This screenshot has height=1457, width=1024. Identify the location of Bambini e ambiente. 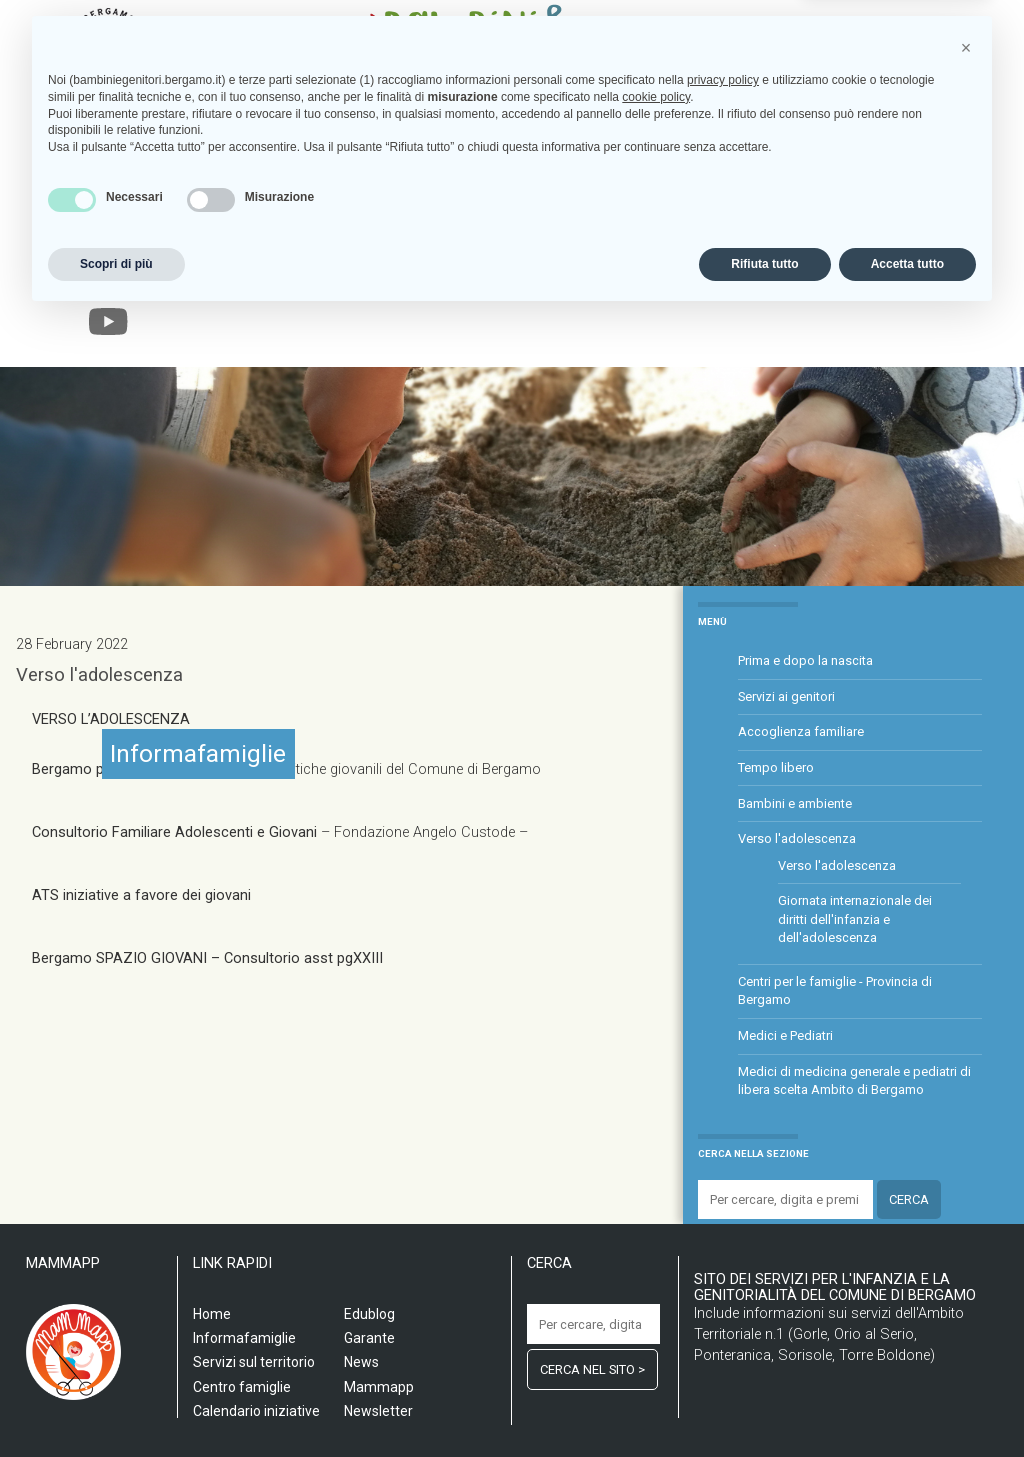
(795, 803).